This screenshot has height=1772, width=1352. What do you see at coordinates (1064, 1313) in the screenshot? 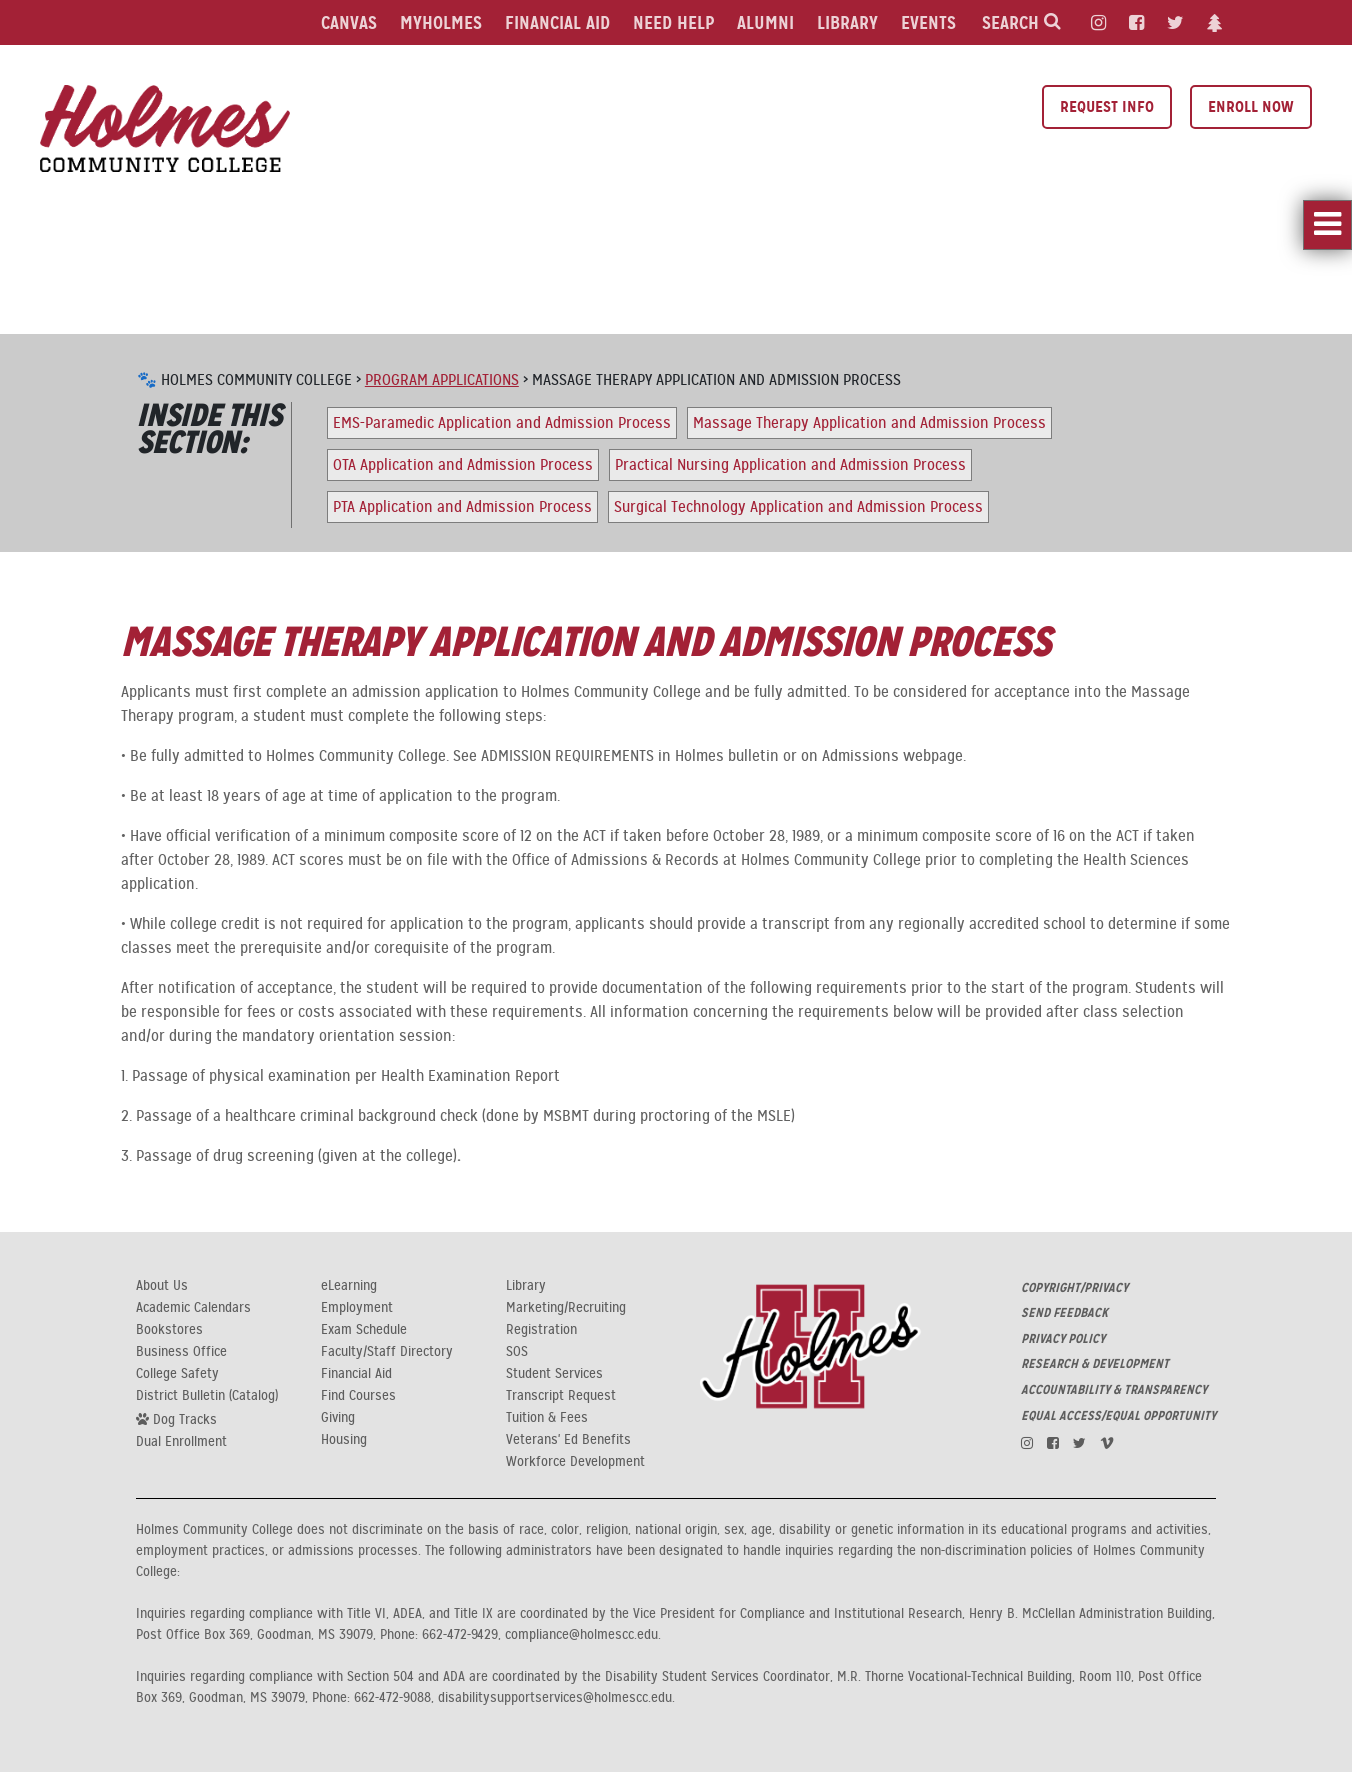
I see `SEND FEEDBACK` at bounding box center [1064, 1313].